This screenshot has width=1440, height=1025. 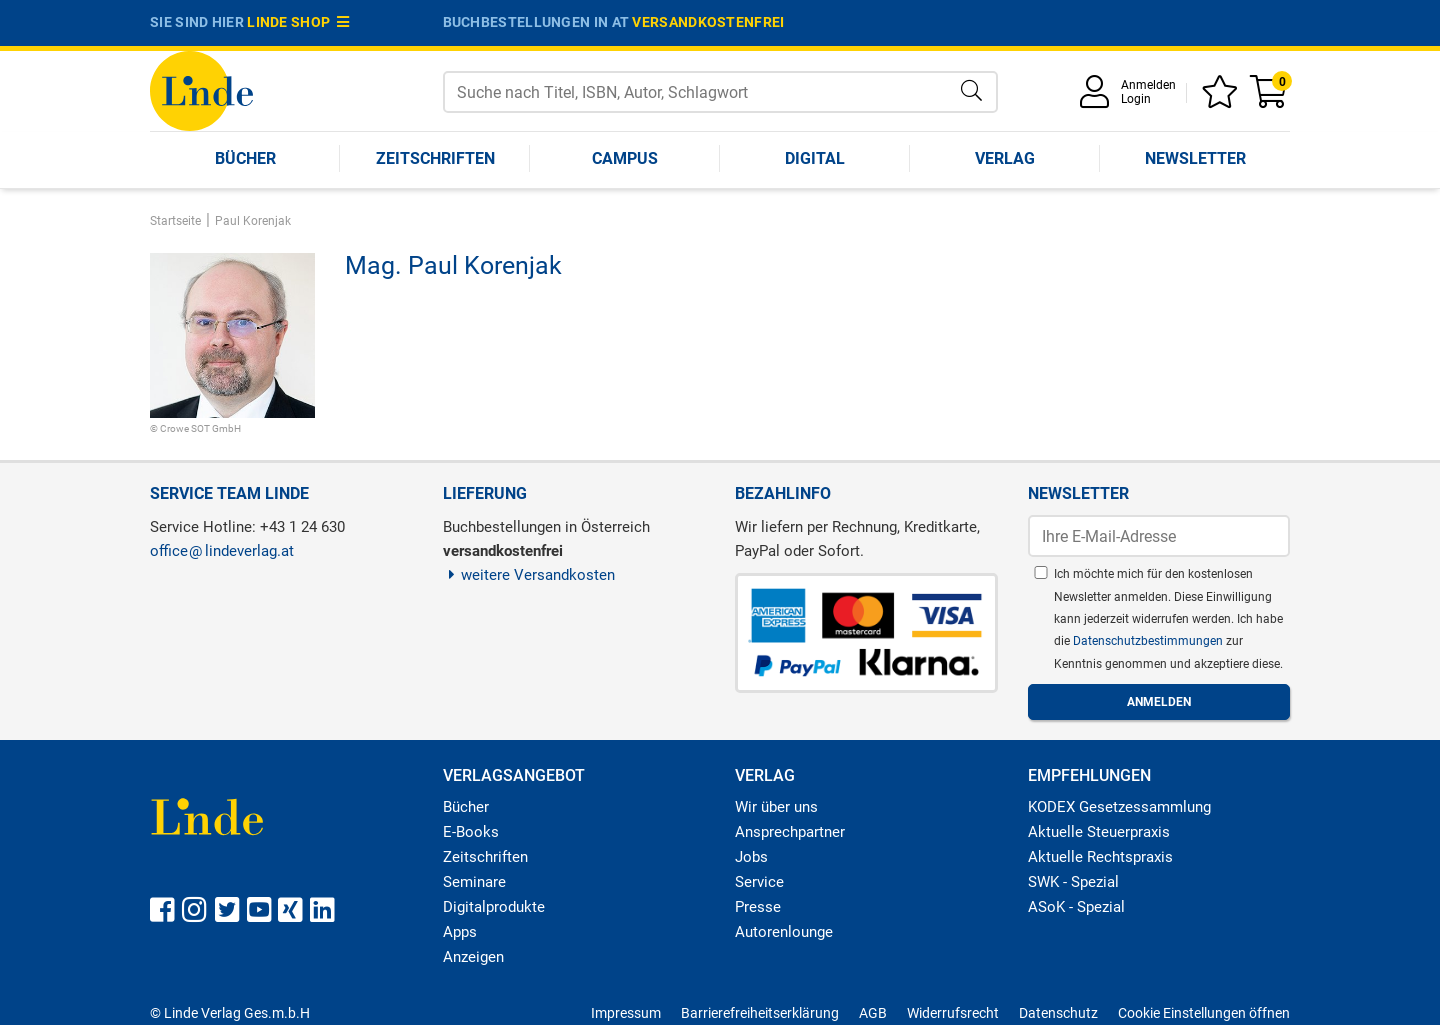 I want to click on Zeitschriften, so click(x=435, y=158).